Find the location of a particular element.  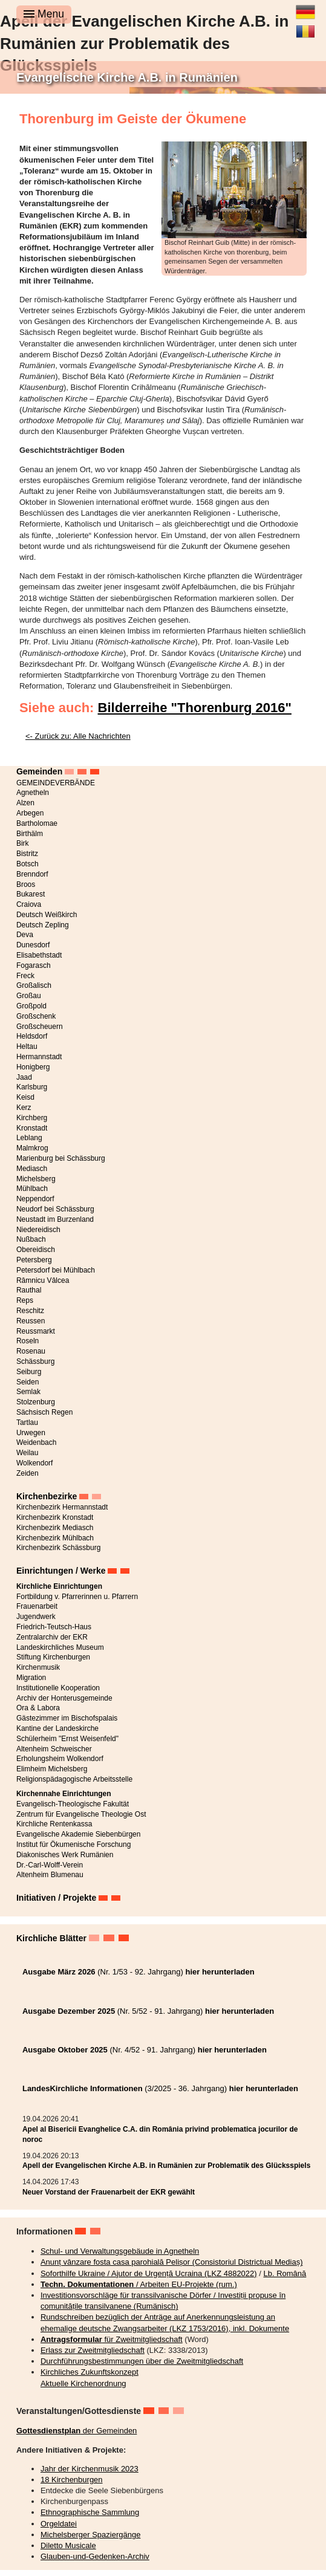

Semlak is located at coordinates (28, 1391).